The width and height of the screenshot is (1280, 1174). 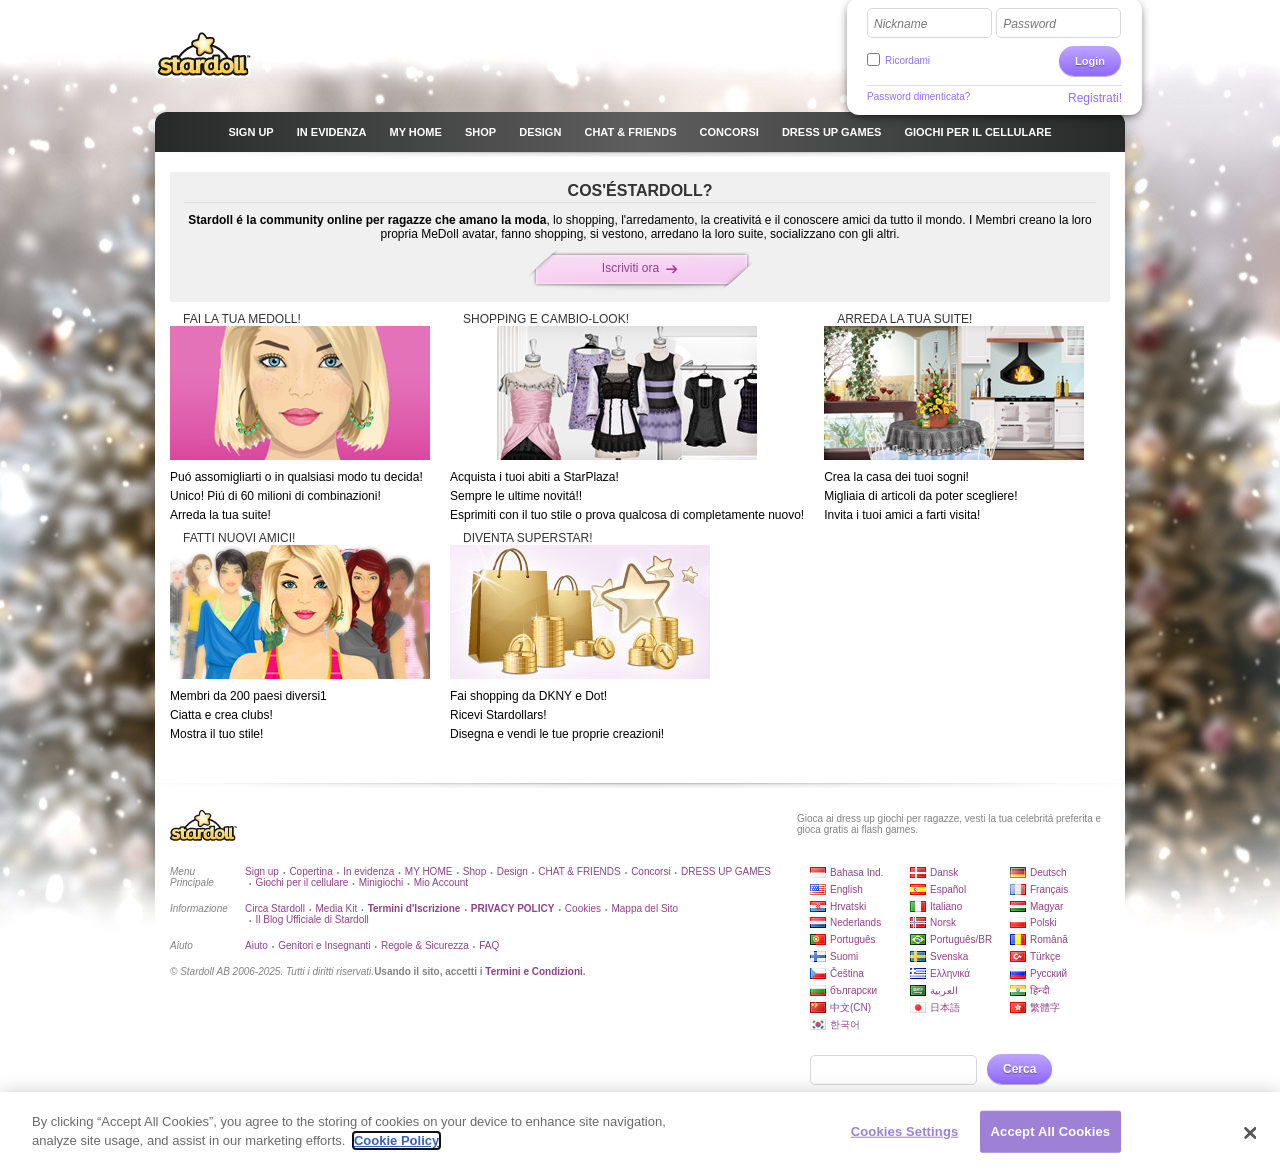 I want to click on Norsk, so click(x=943, y=922).